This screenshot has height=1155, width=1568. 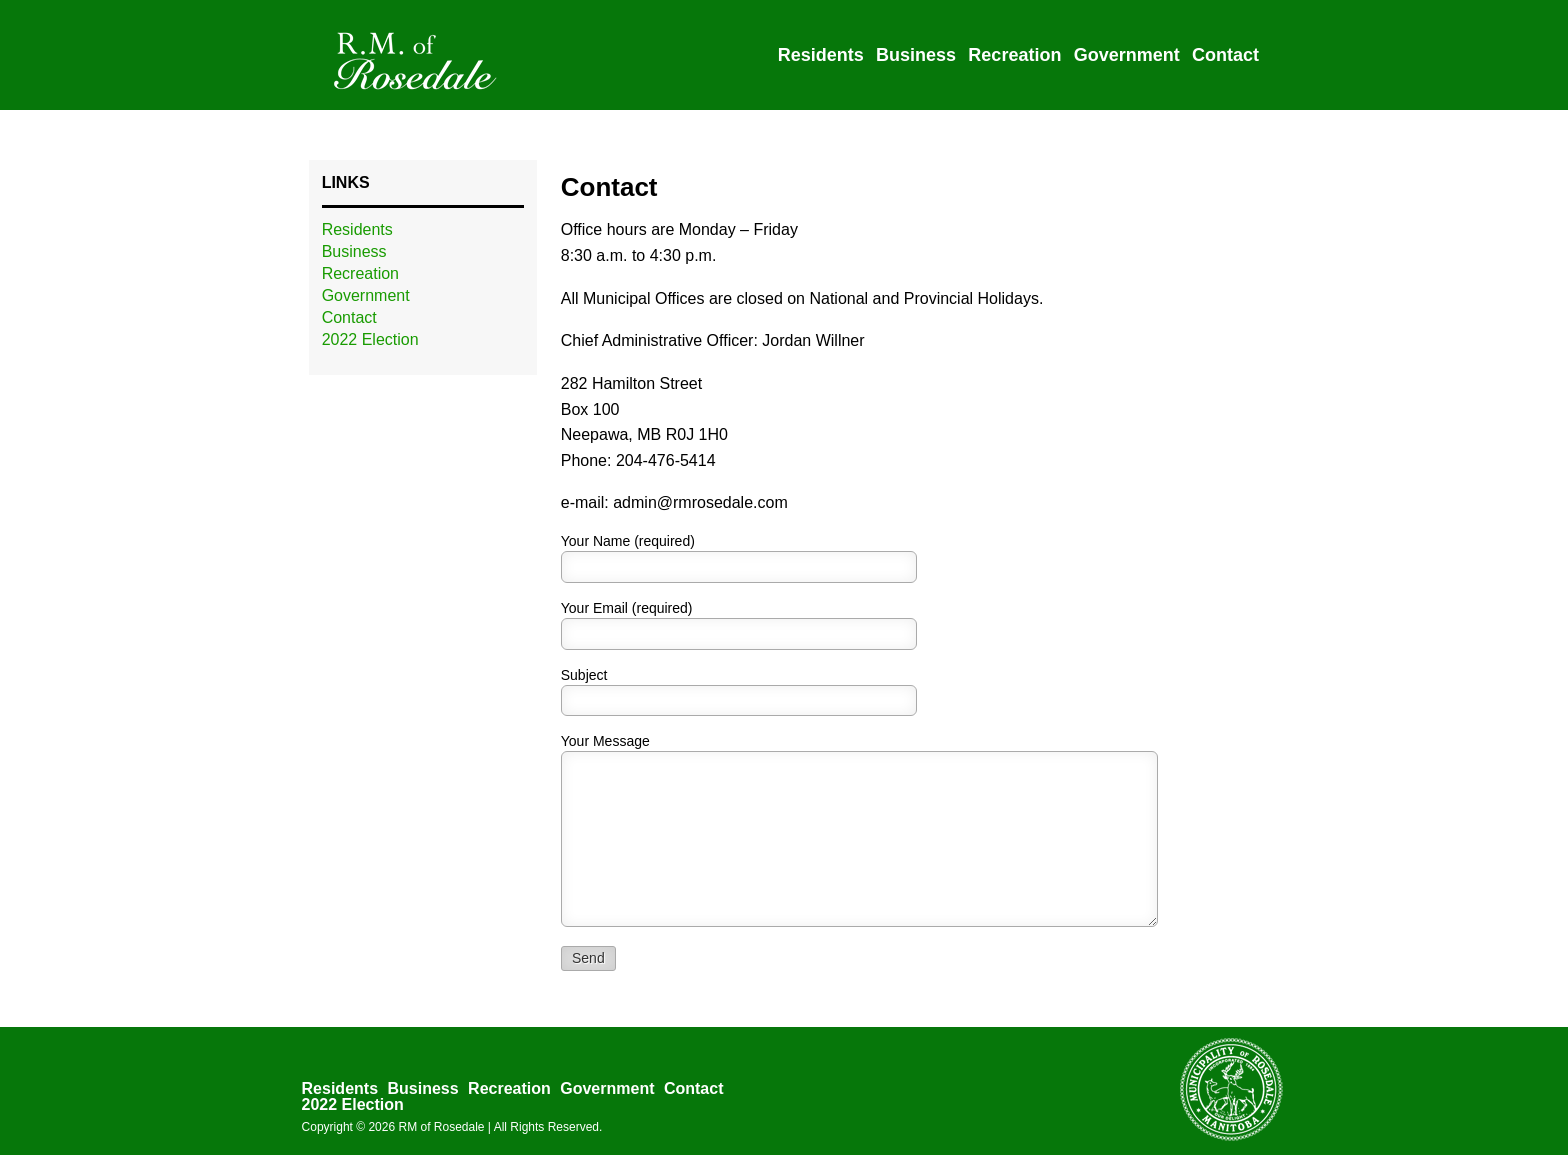 What do you see at coordinates (1014, 55) in the screenshot?
I see `Recreation` at bounding box center [1014, 55].